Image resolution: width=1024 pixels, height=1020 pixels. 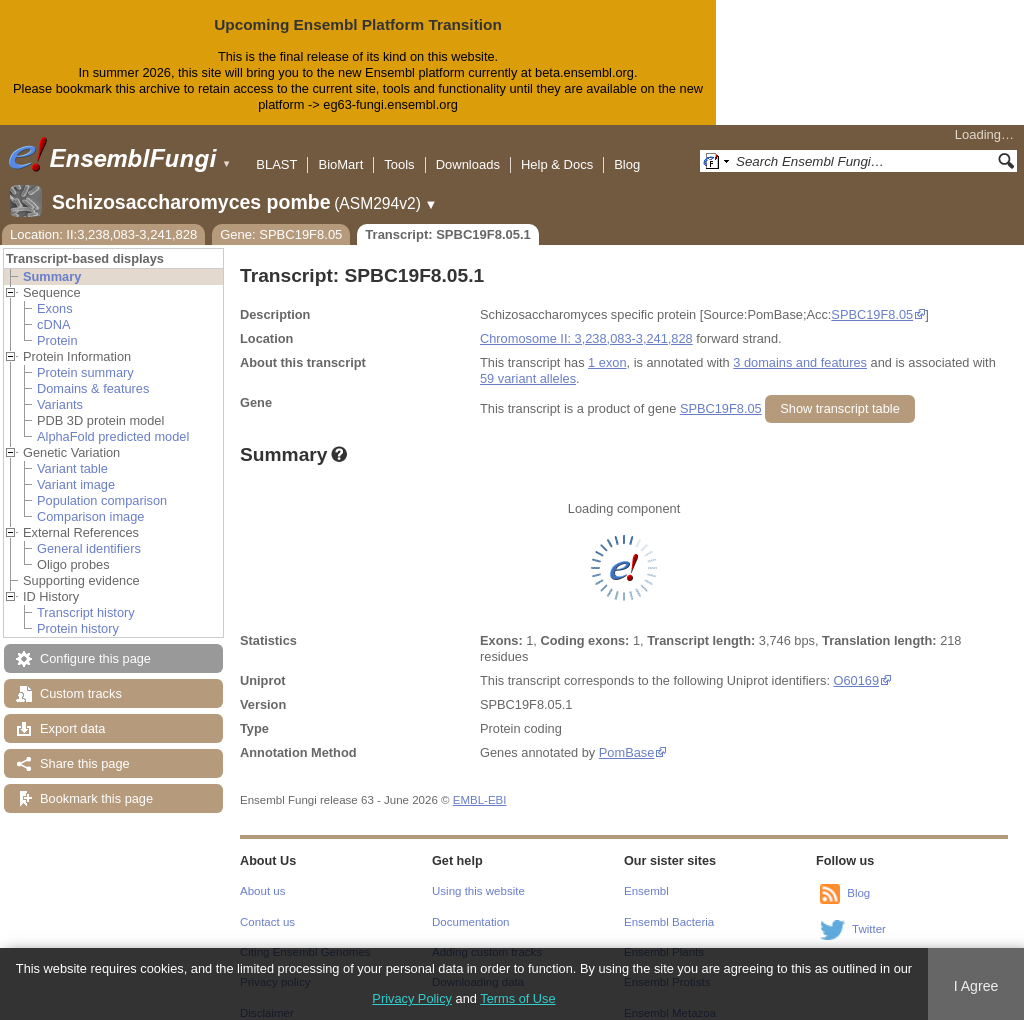 I want to click on Population comparison, so click(x=102, y=484).